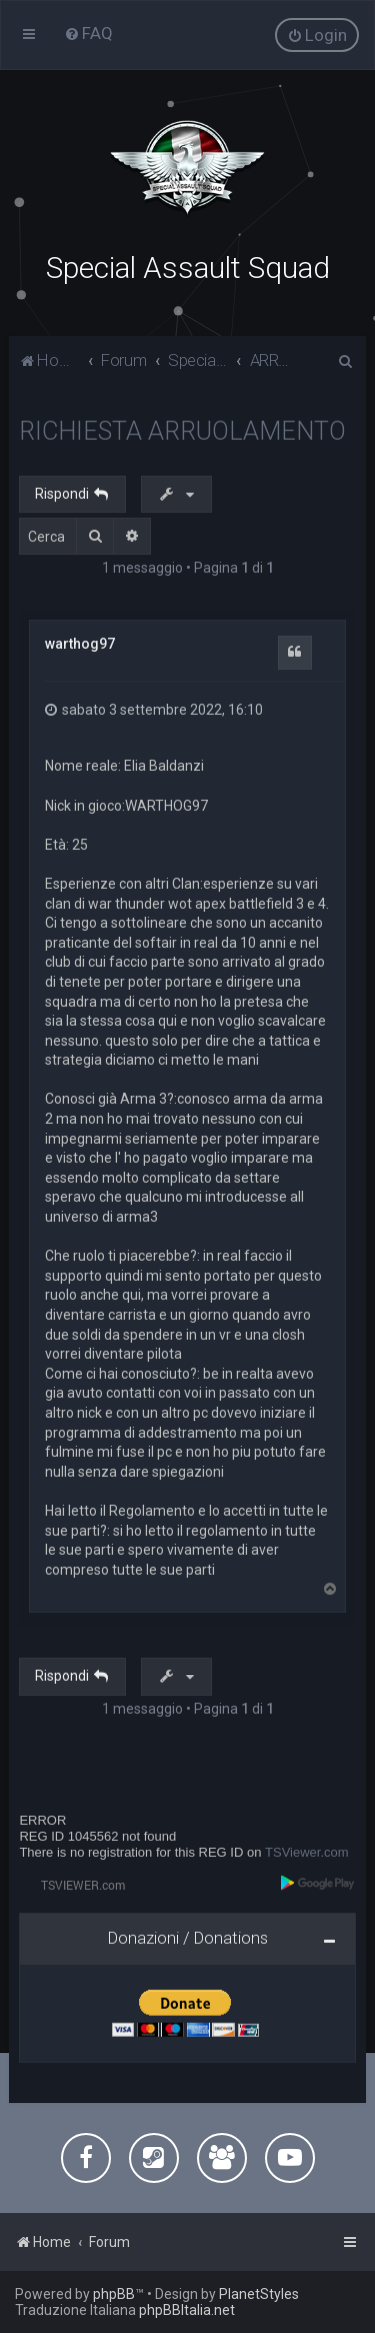 The image size is (375, 2333). I want to click on RICHIESTA ARRUOLAMENTO, so click(182, 428).